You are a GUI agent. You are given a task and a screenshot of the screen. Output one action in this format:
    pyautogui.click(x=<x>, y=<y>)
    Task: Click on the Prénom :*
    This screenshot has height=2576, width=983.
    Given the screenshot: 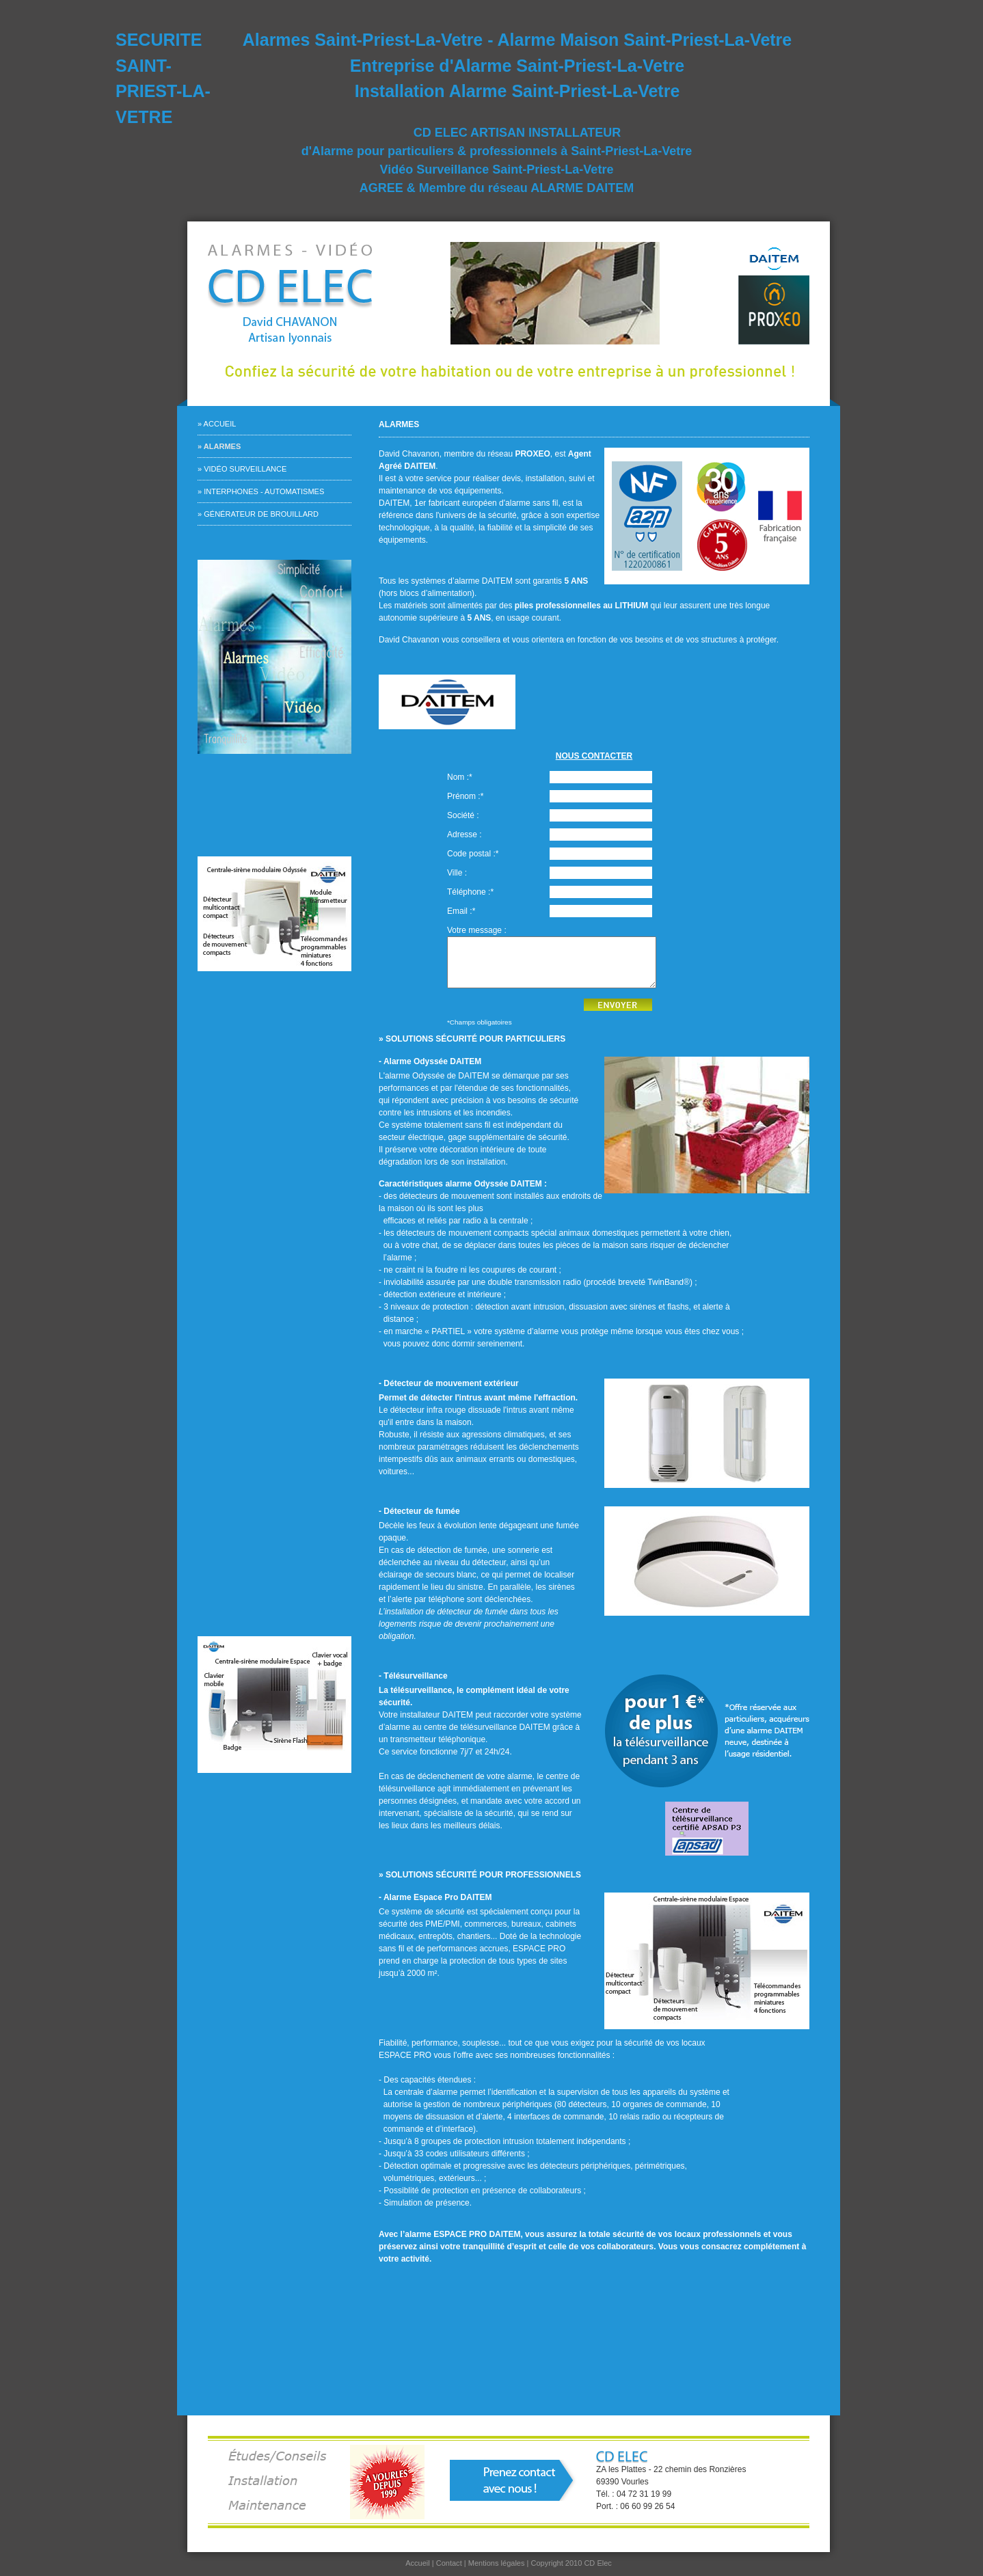 What is the action you would take?
    pyautogui.click(x=465, y=796)
    